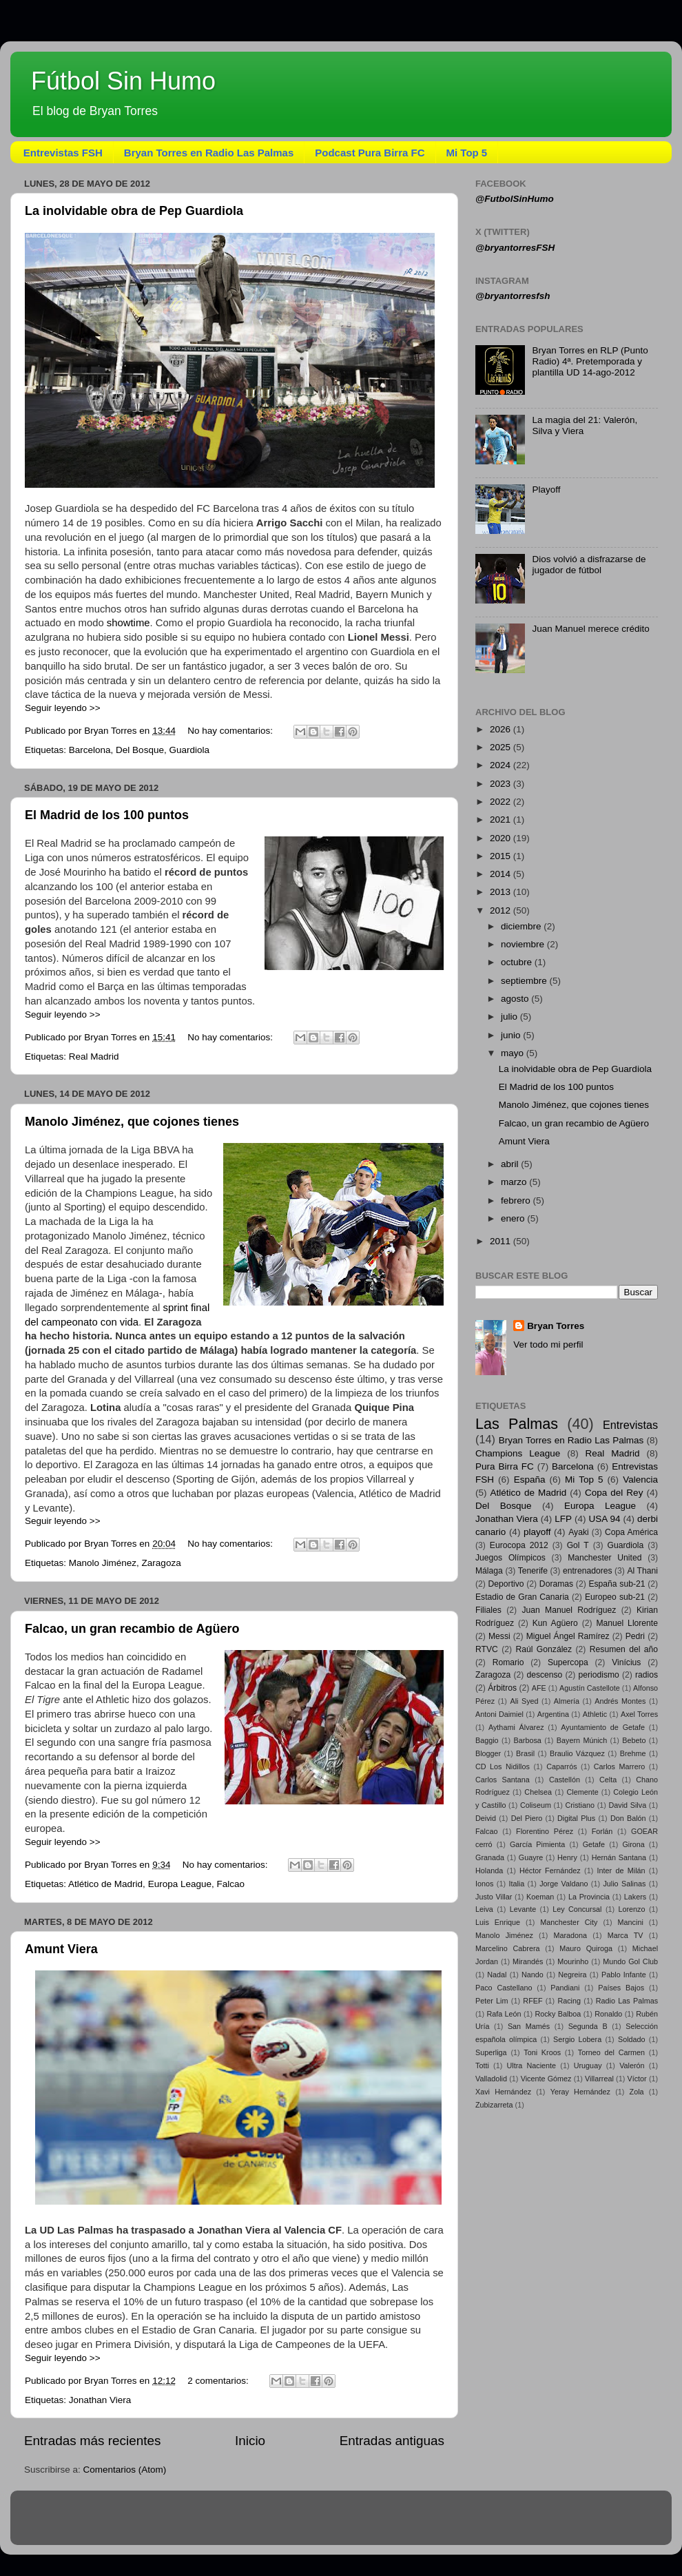 The image size is (682, 2576). What do you see at coordinates (516, 1727) in the screenshot?
I see `Aythami Álvarez` at bounding box center [516, 1727].